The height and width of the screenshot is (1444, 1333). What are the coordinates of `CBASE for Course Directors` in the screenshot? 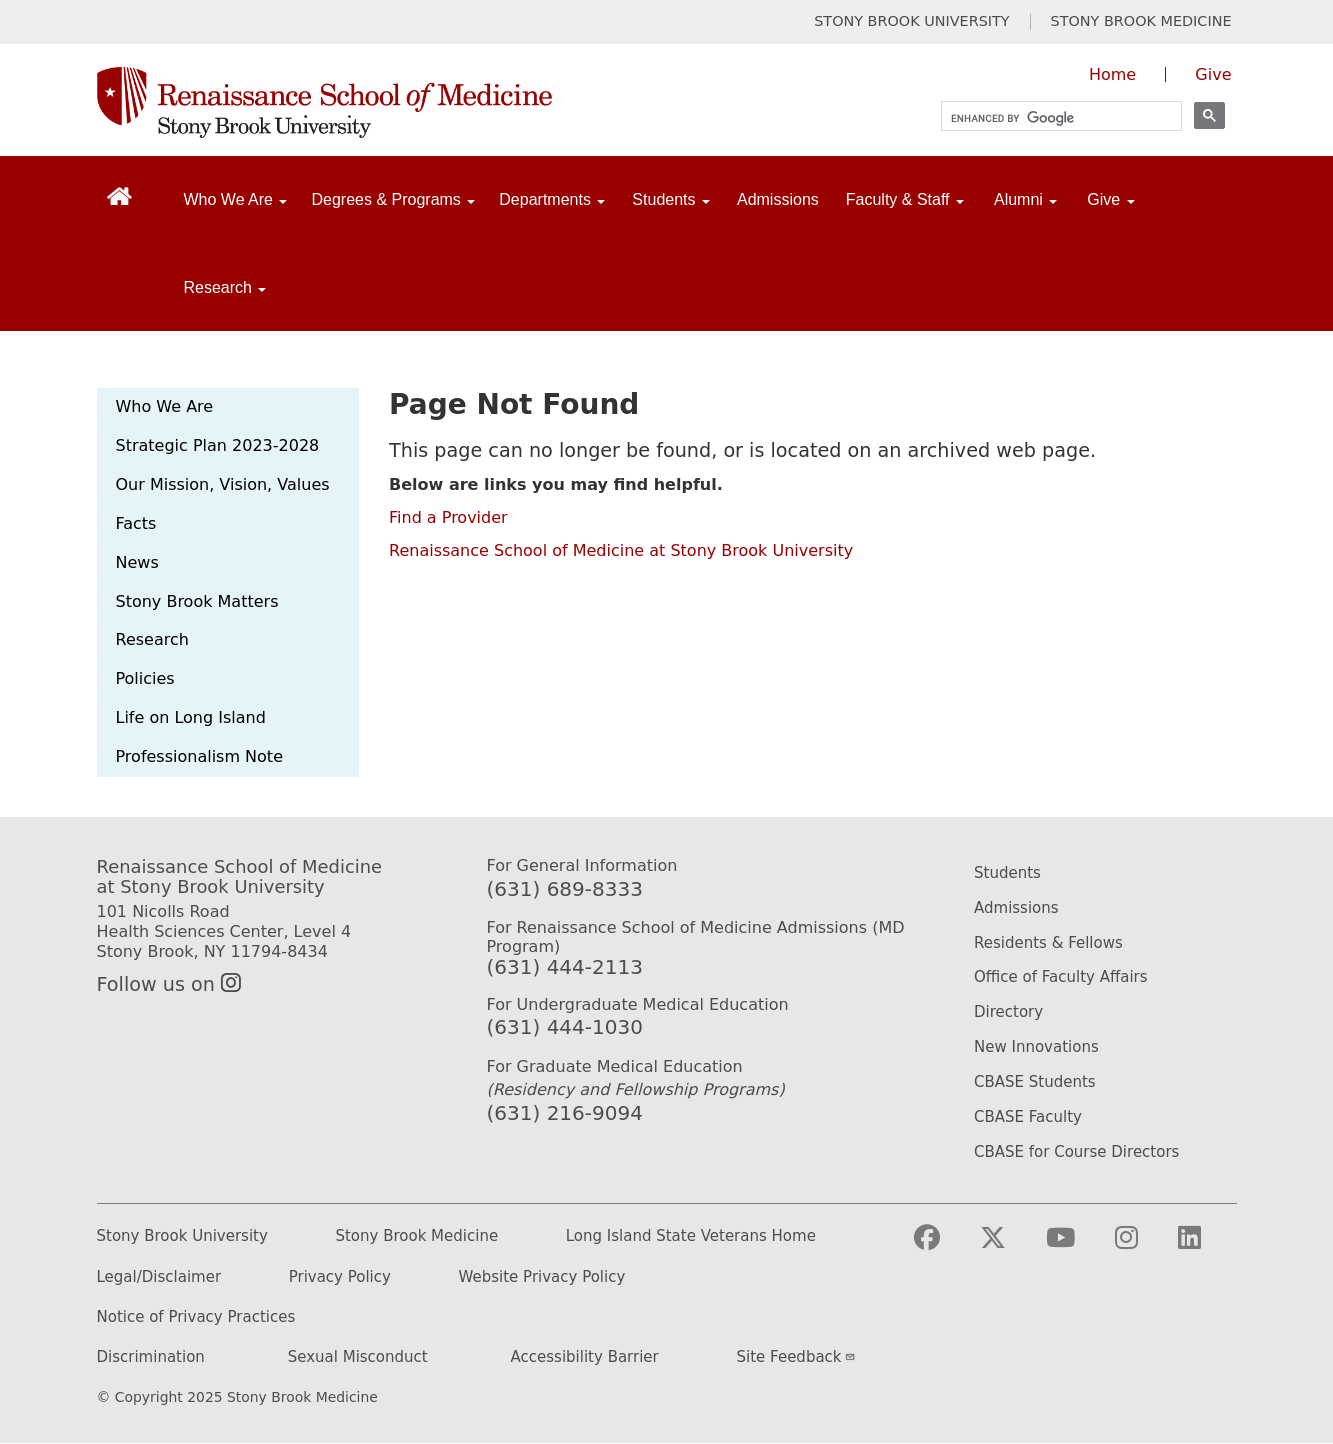 It's located at (1076, 1152).